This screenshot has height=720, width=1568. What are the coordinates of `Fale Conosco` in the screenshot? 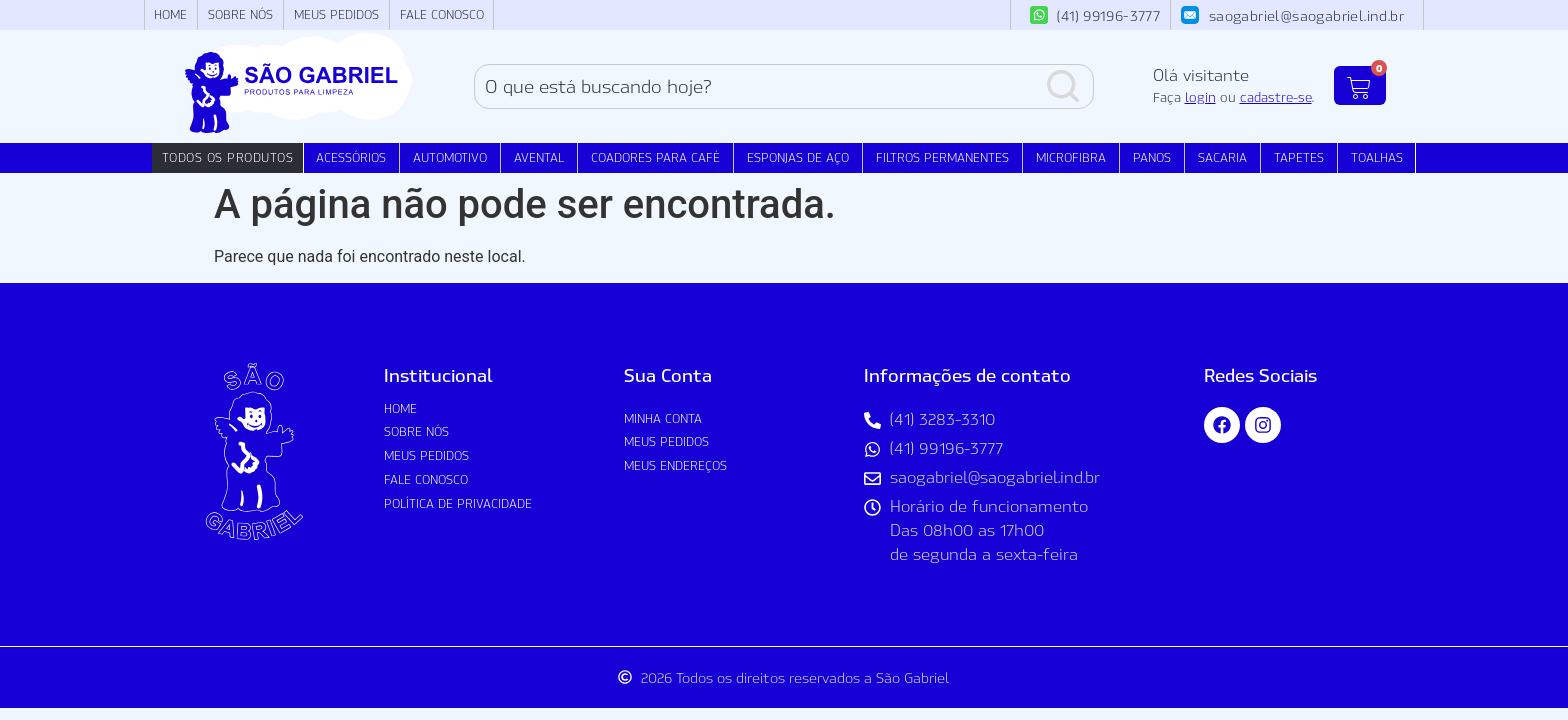 It's located at (442, 14).